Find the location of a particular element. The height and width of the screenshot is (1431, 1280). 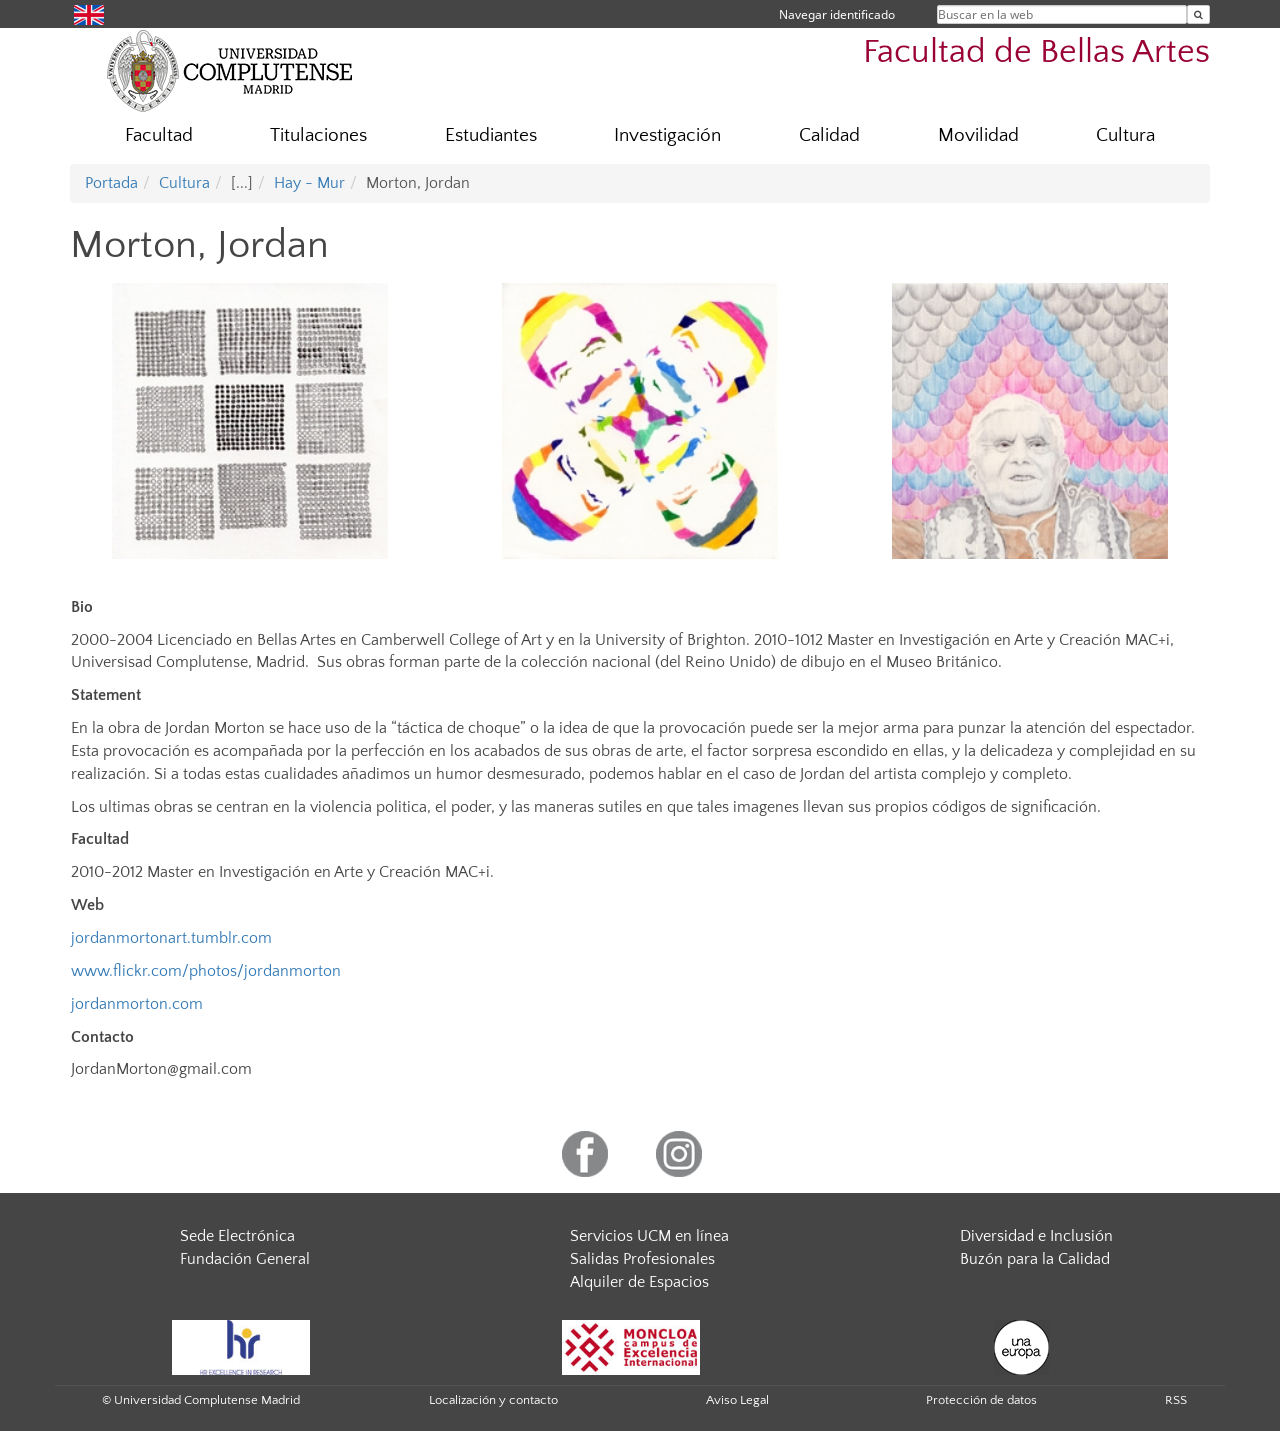

Facultad de Bellas Artes is located at coordinates (1036, 52).